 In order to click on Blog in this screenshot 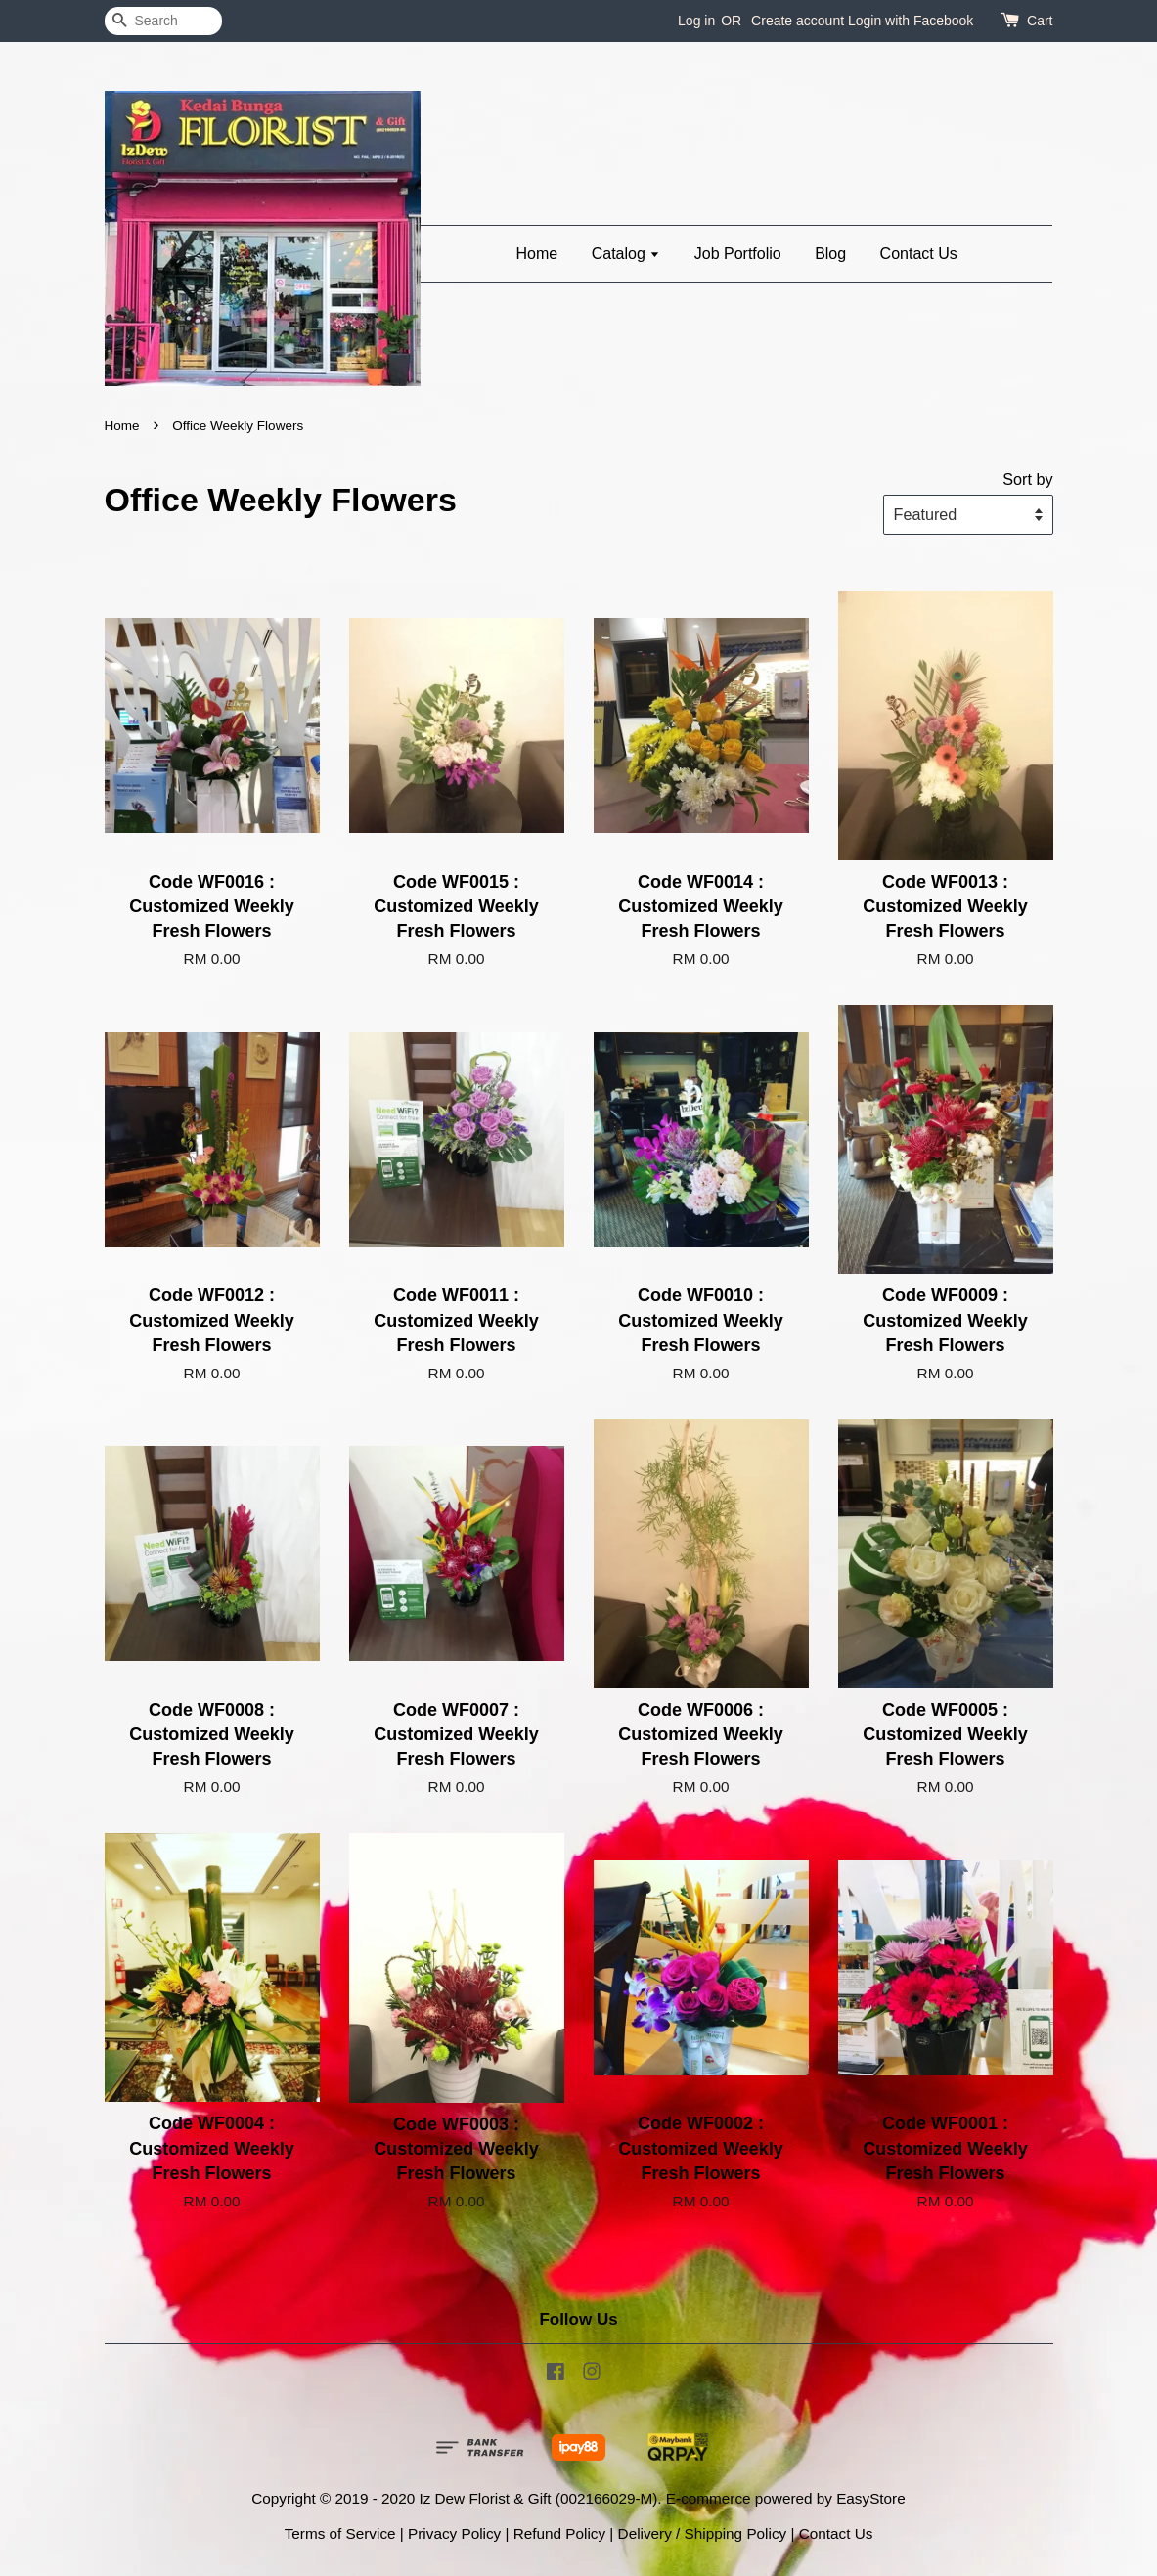, I will do `click(830, 253)`.